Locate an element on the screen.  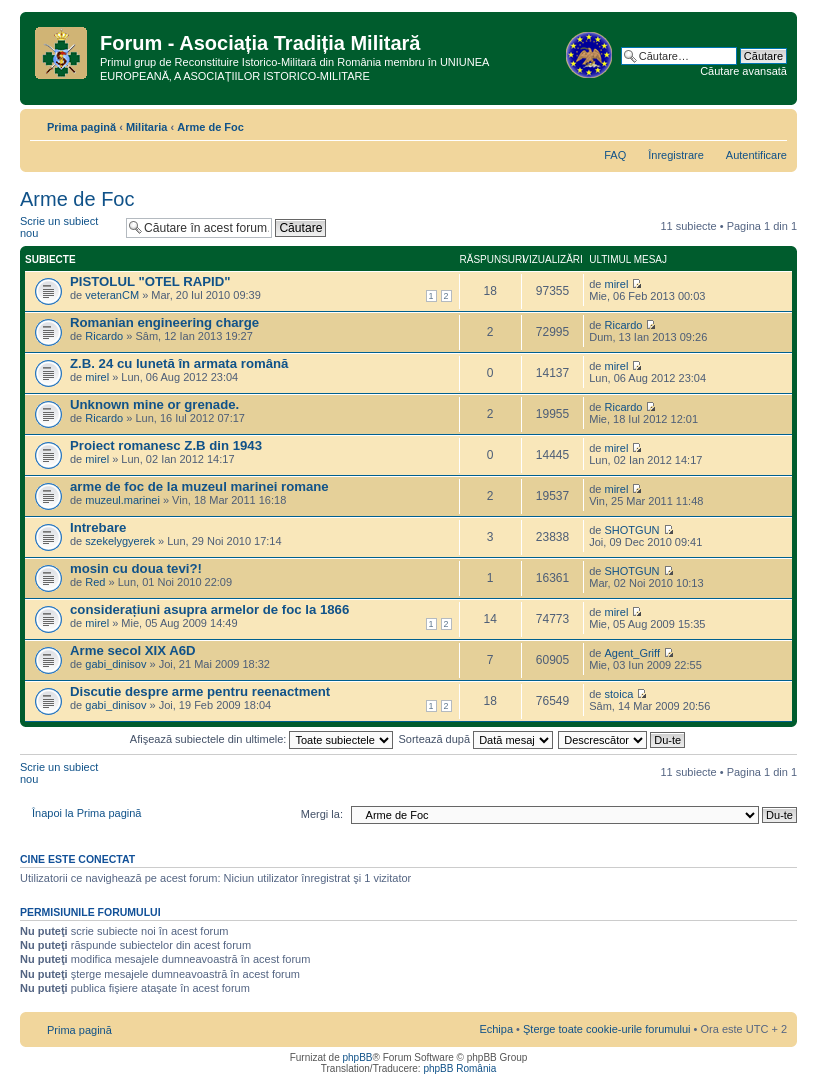
Scrie un subiect nou is located at coordinates (68, 227).